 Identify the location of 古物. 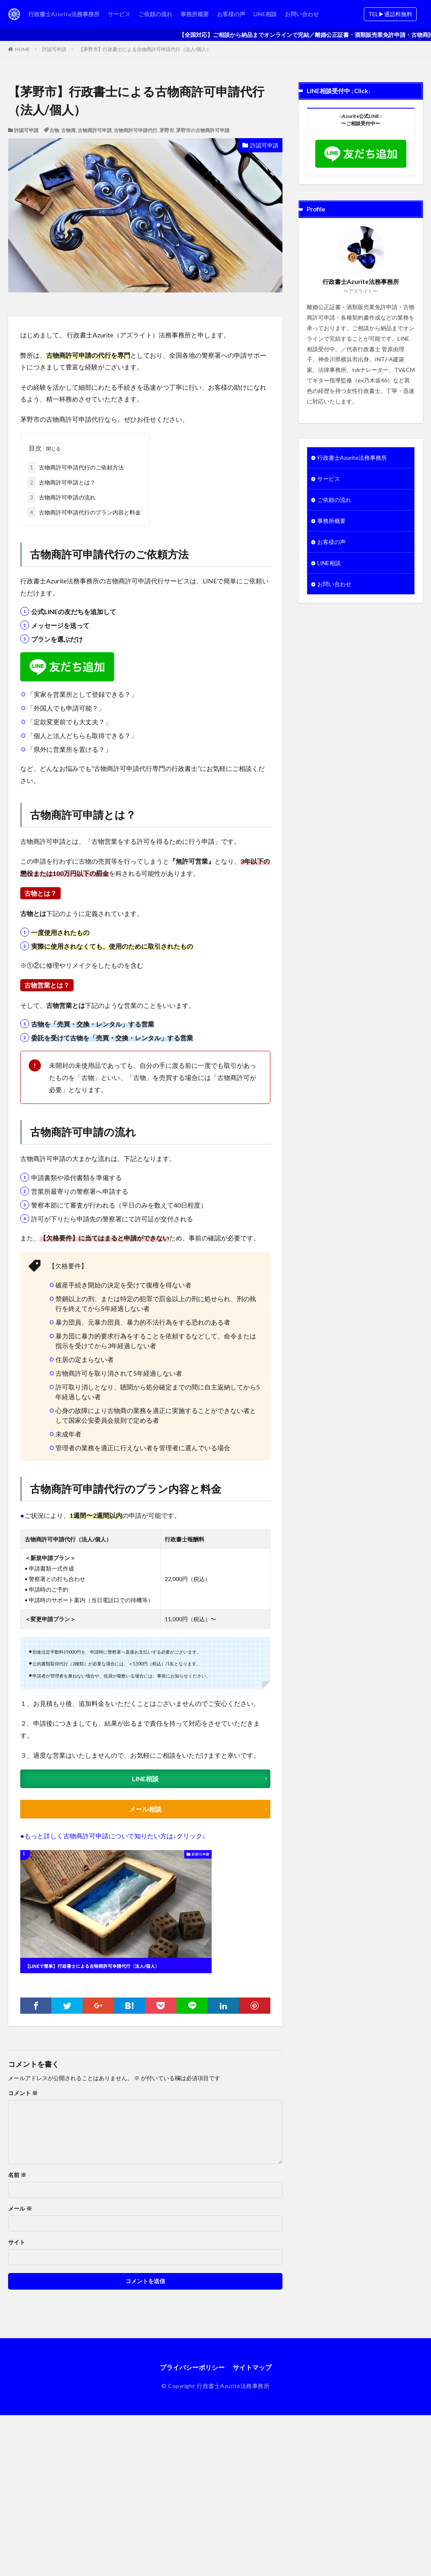
(54, 130).